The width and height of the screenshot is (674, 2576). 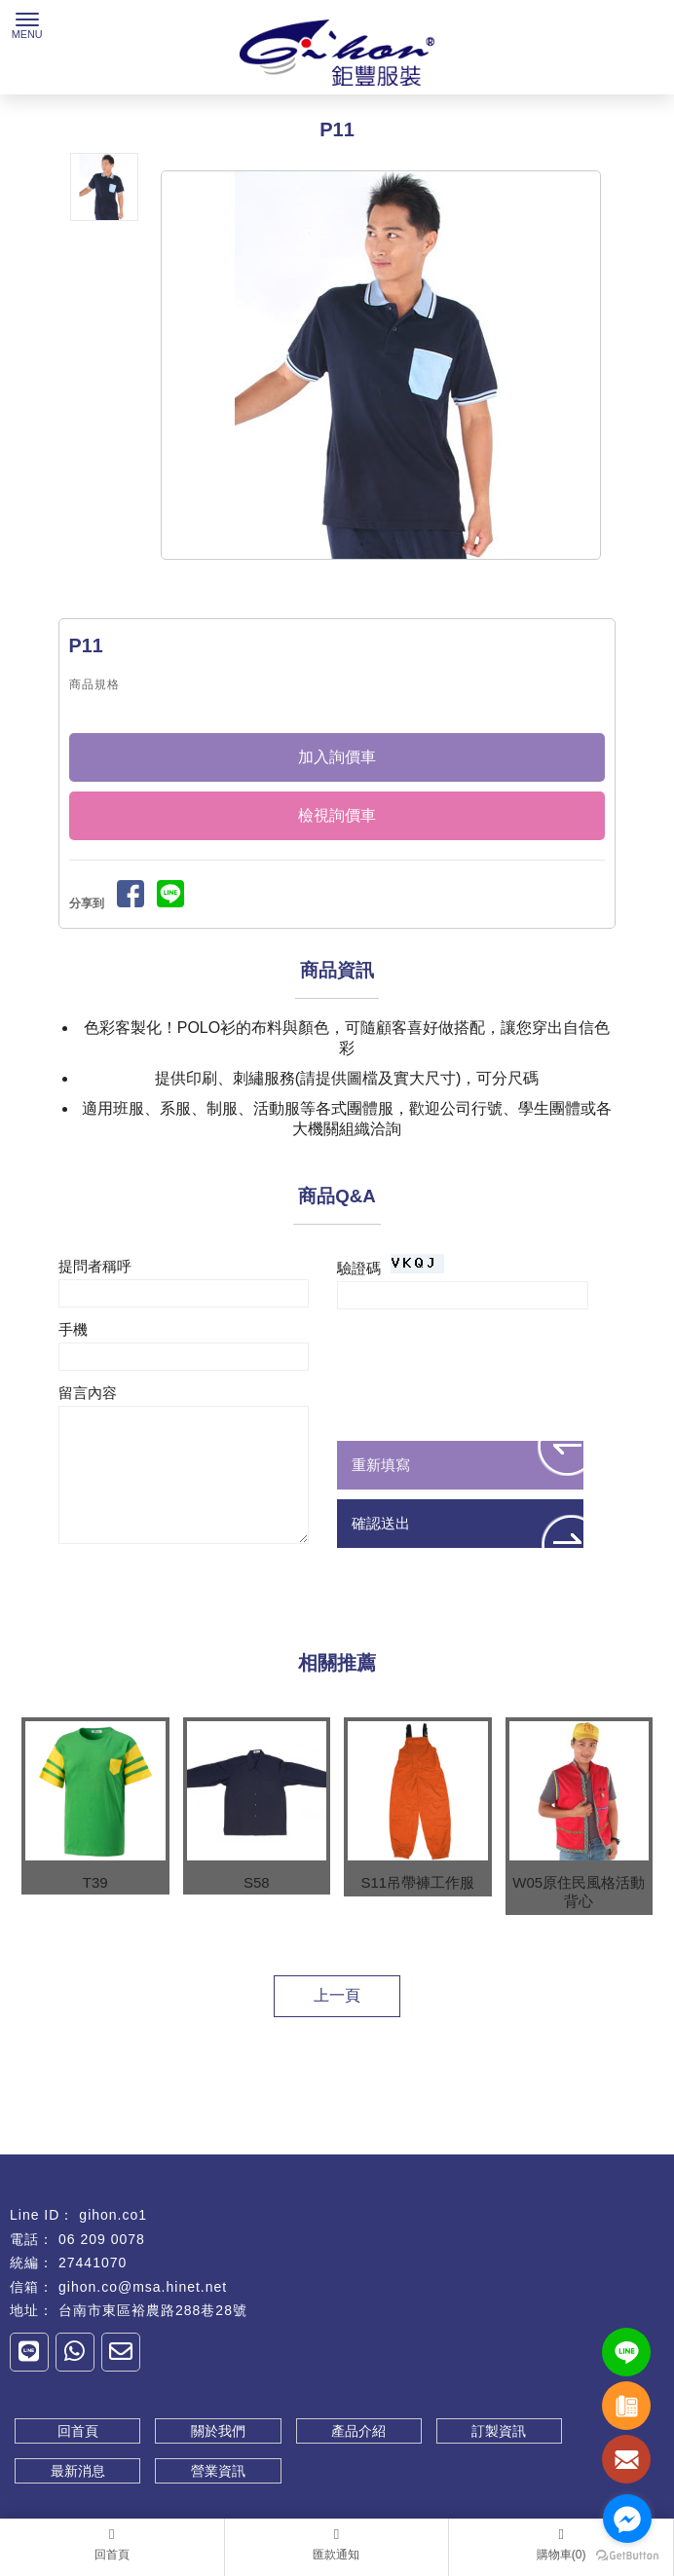 What do you see at coordinates (78, 2471) in the screenshot?
I see `最新消息` at bounding box center [78, 2471].